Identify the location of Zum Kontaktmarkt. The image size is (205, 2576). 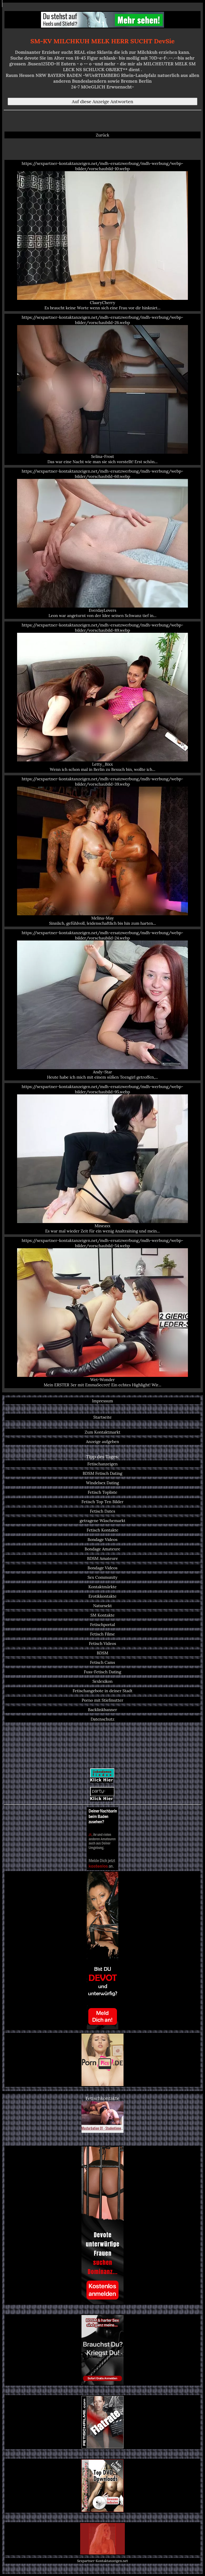
(102, 1432).